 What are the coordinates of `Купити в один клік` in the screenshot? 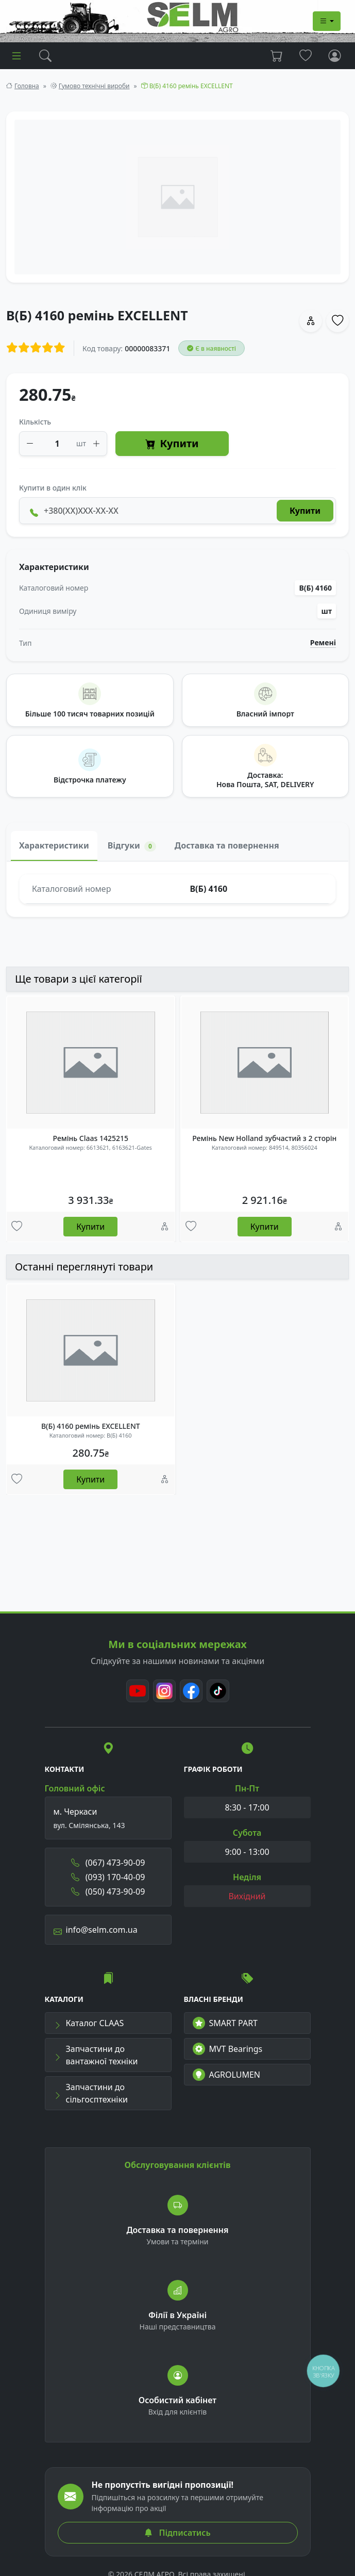 It's located at (53, 488).